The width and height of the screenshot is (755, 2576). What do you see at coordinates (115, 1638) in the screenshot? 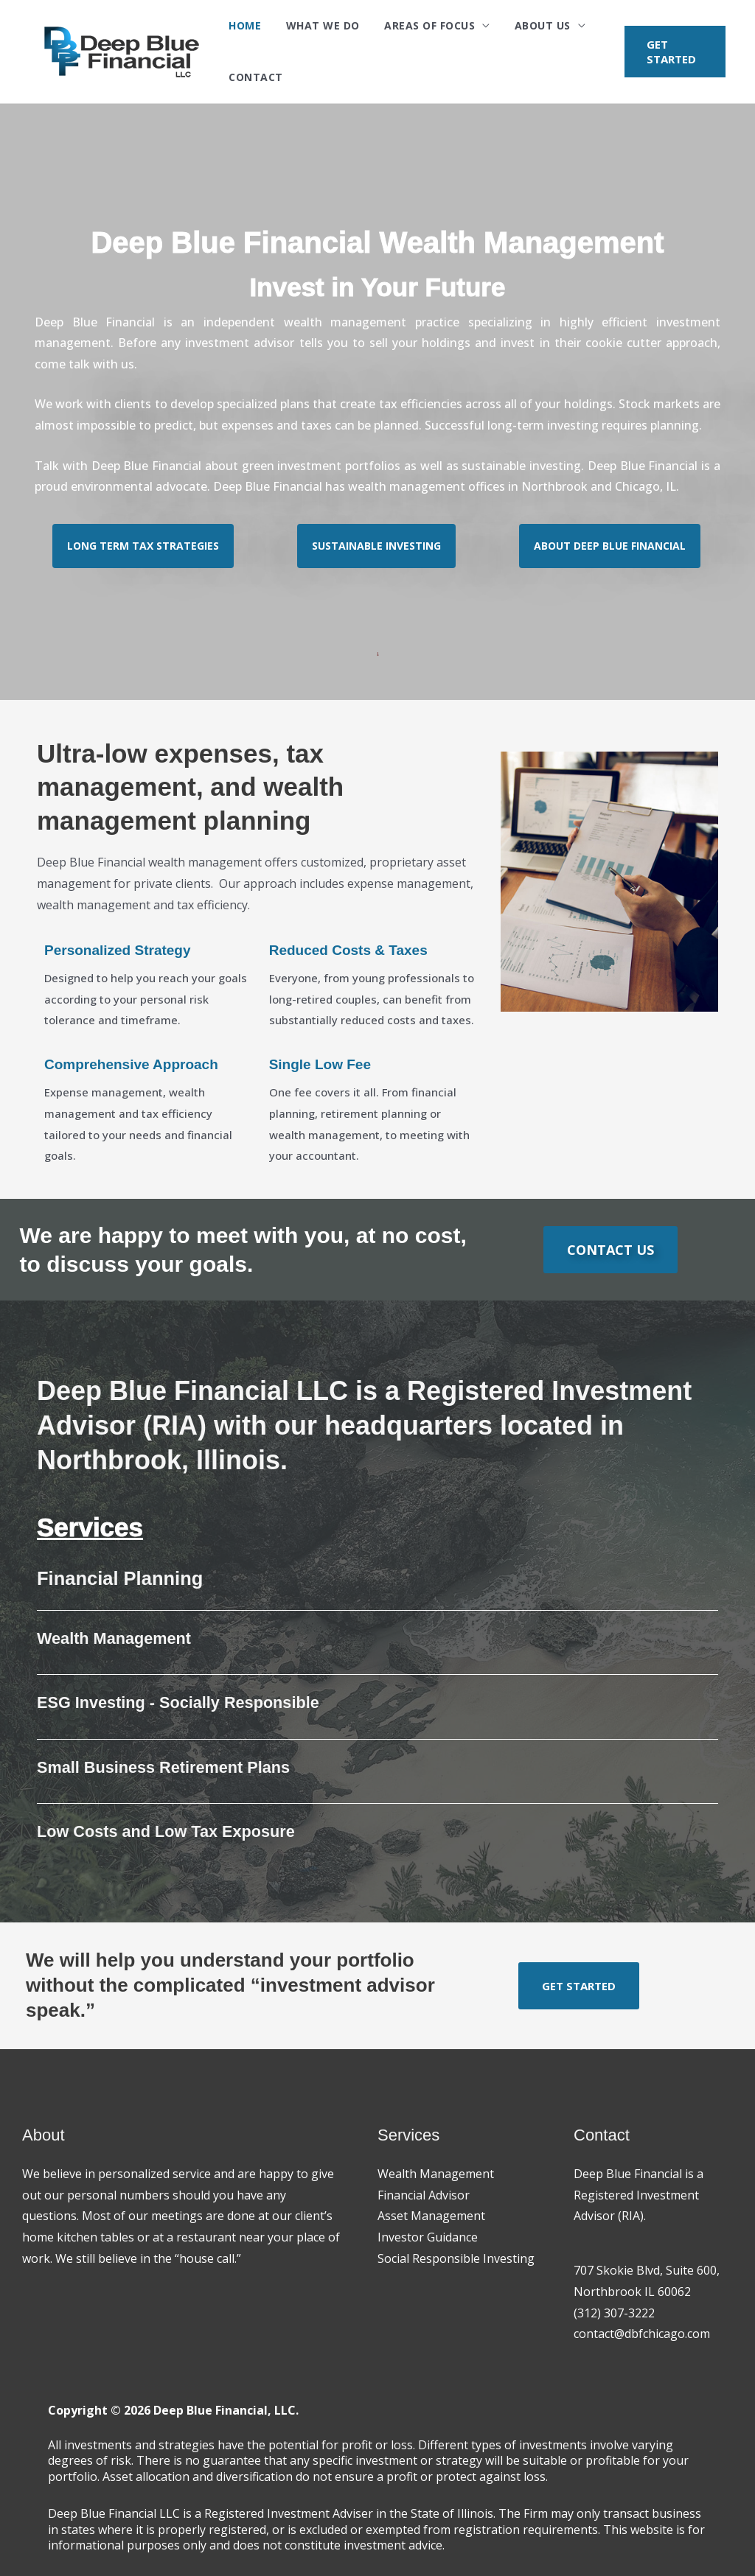
I see `Wealth Management` at bounding box center [115, 1638].